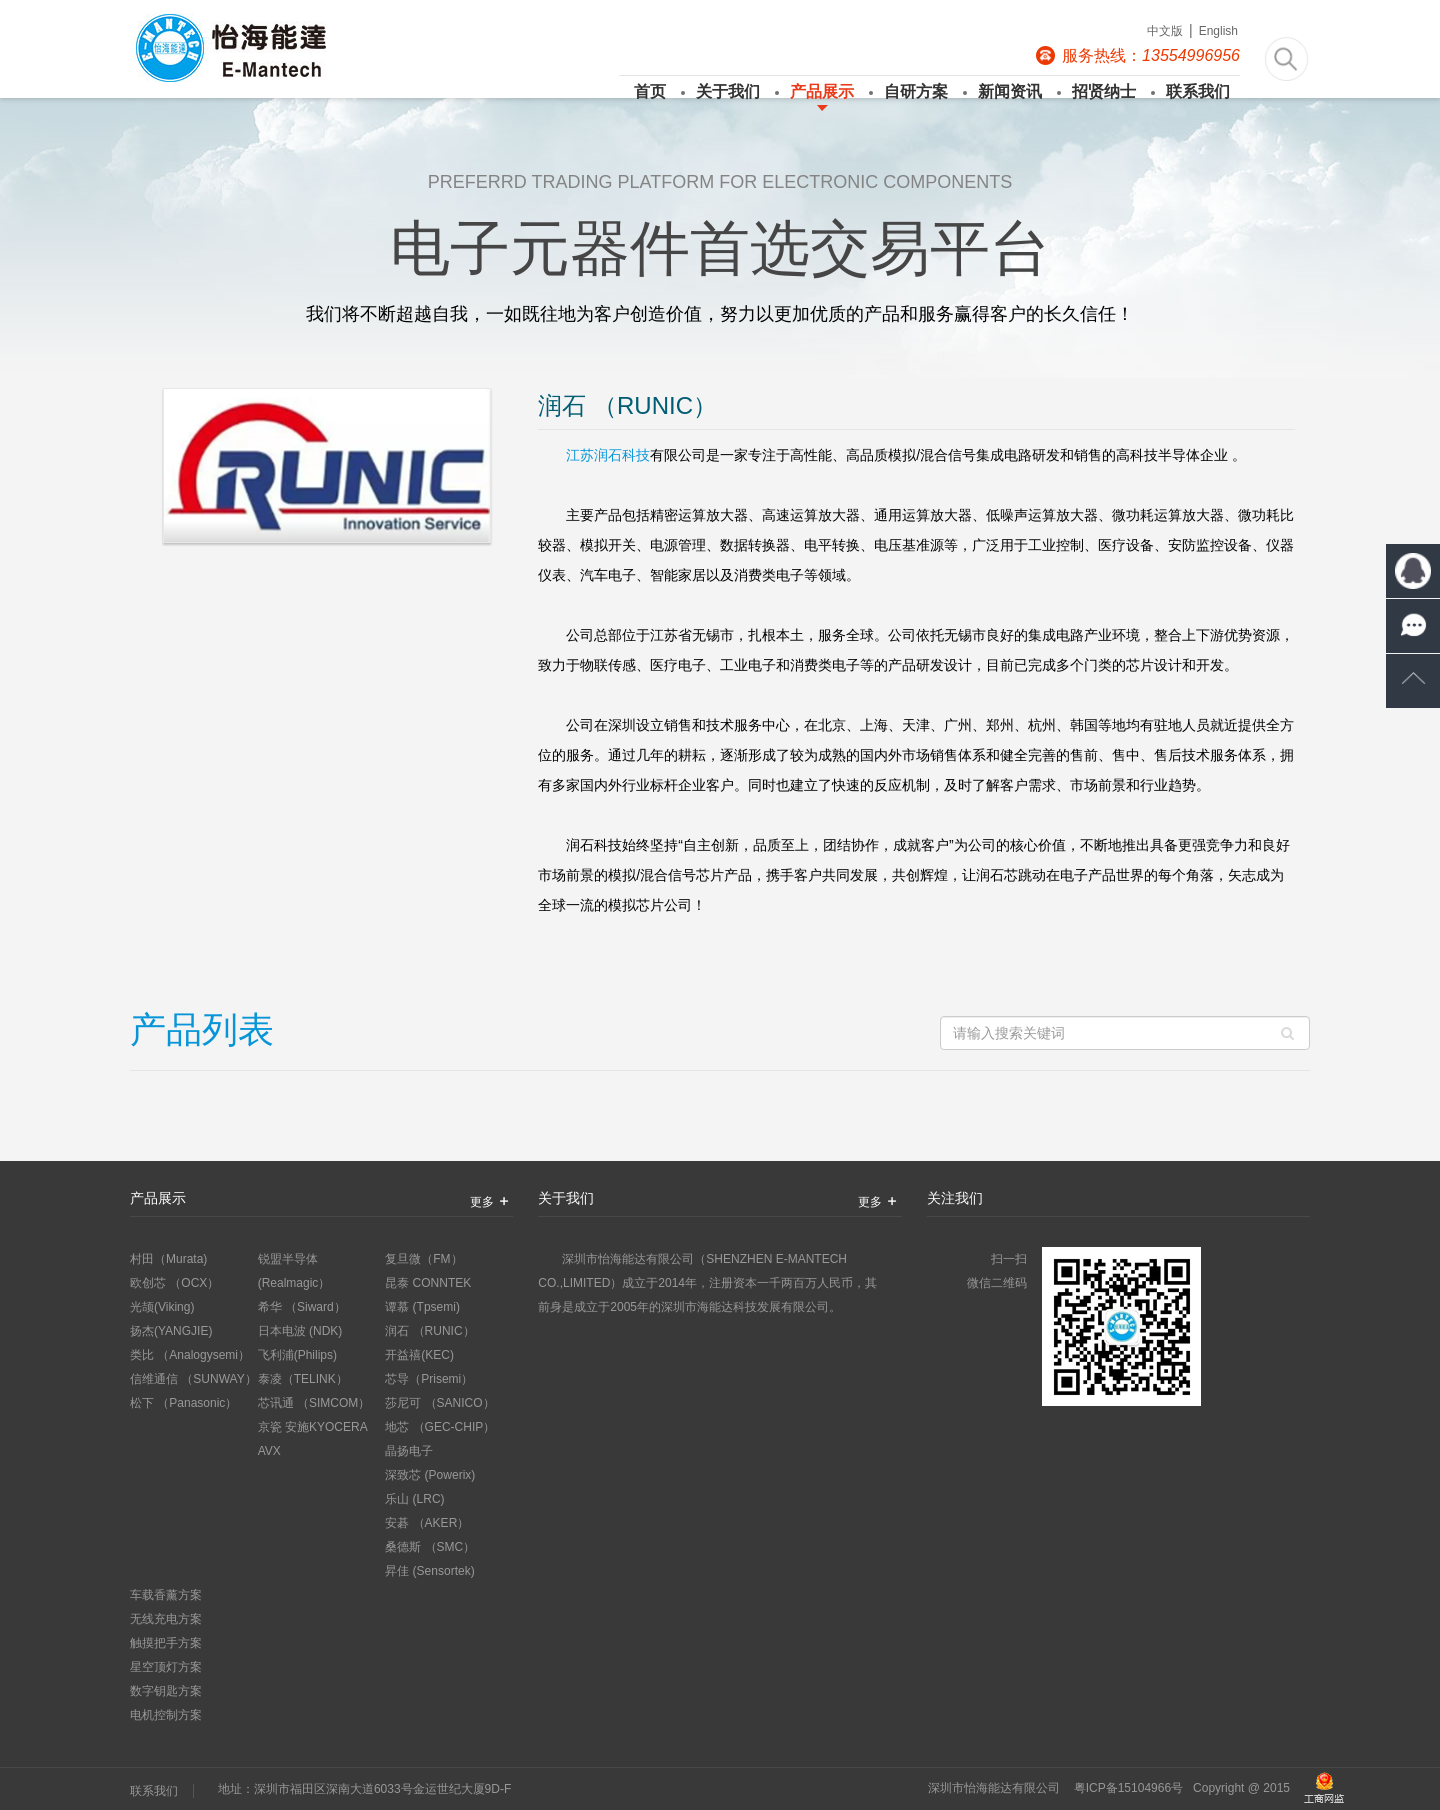  I want to click on 芯导（Prisemi）, so click(429, 1379).